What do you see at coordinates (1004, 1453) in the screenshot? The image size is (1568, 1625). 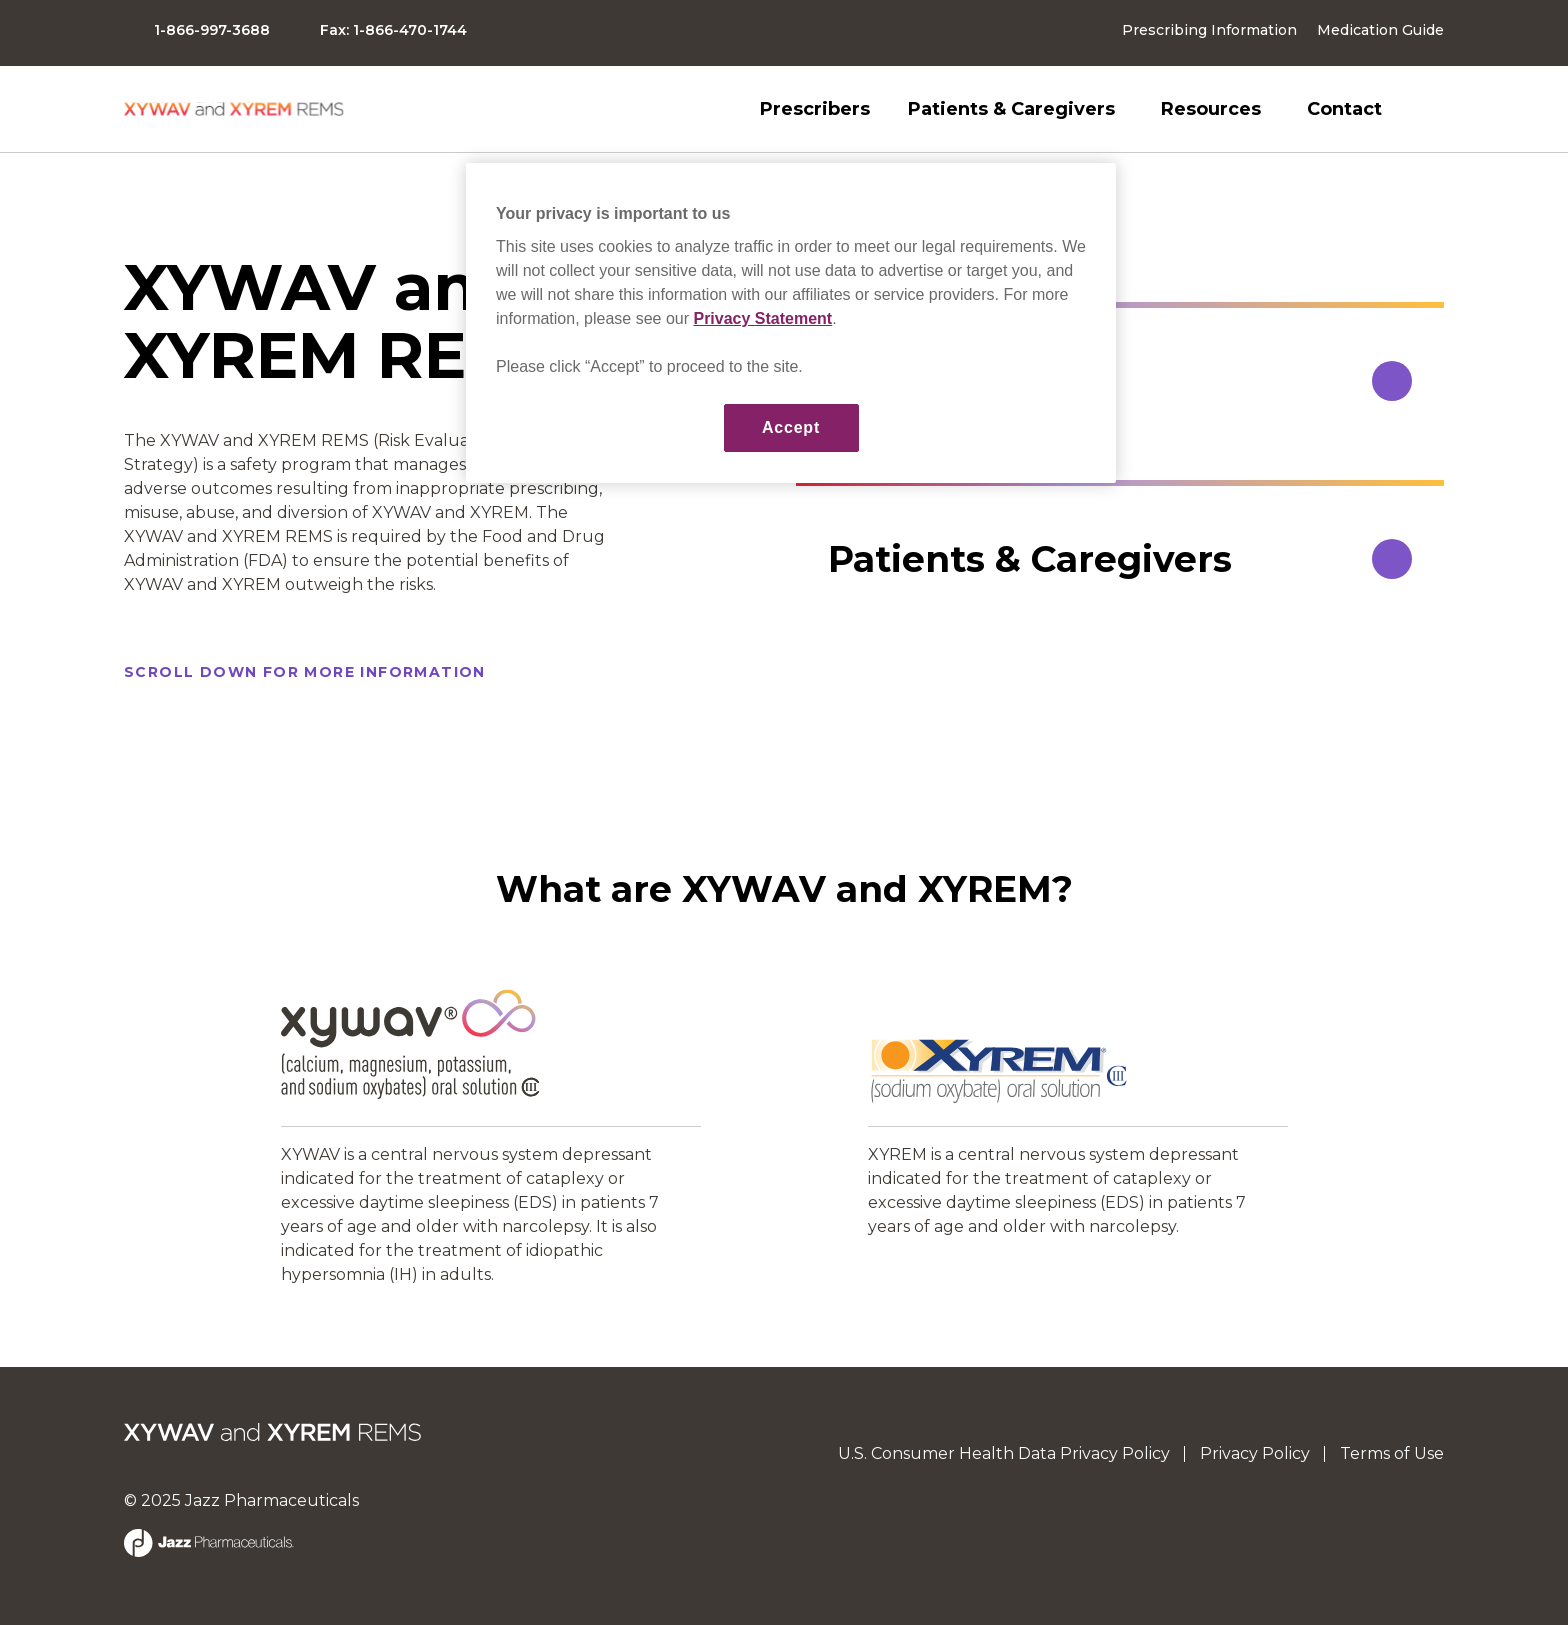 I see `U.S. Consumer Health Data Privacy Policy` at bounding box center [1004, 1453].